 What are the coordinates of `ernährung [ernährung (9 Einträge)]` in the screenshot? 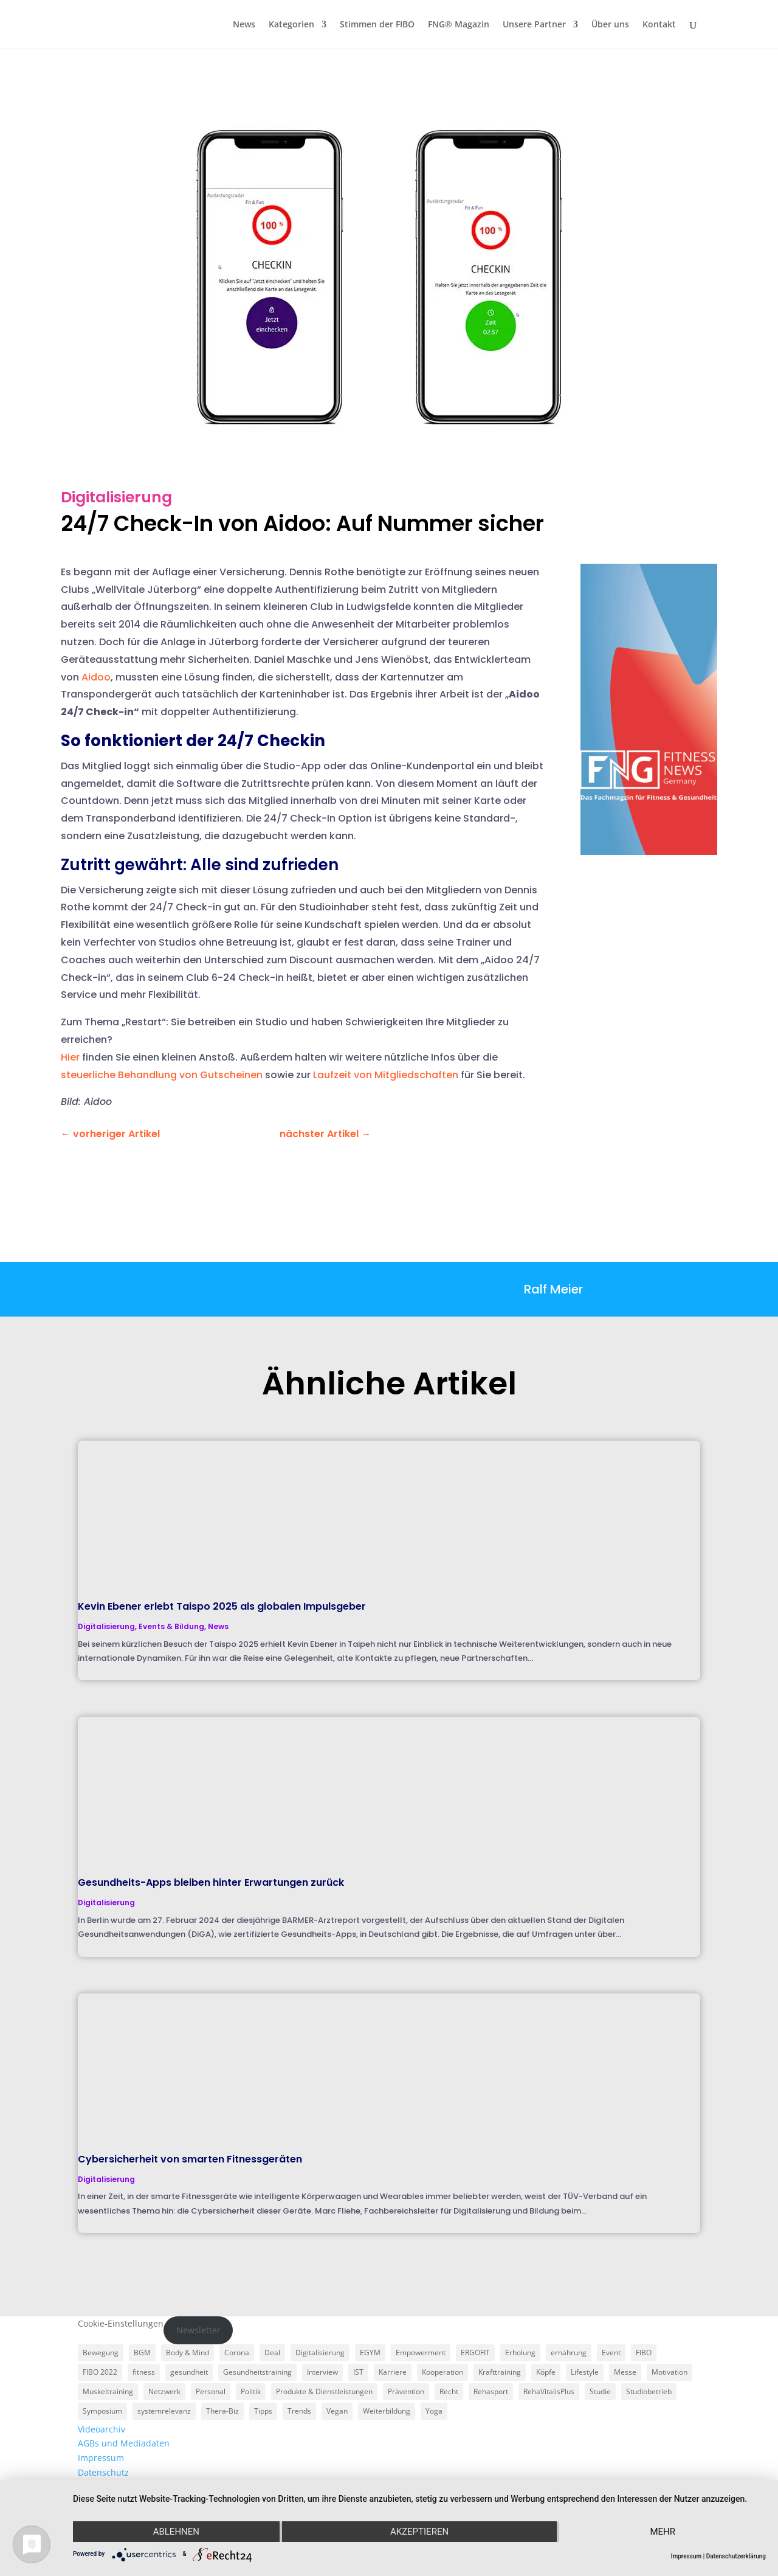 It's located at (569, 2352).